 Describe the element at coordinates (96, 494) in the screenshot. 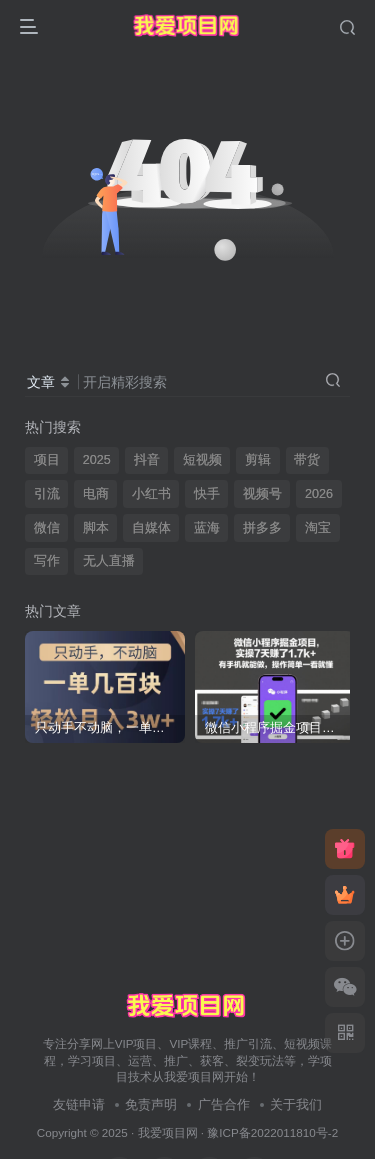

I see `电商` at that location.